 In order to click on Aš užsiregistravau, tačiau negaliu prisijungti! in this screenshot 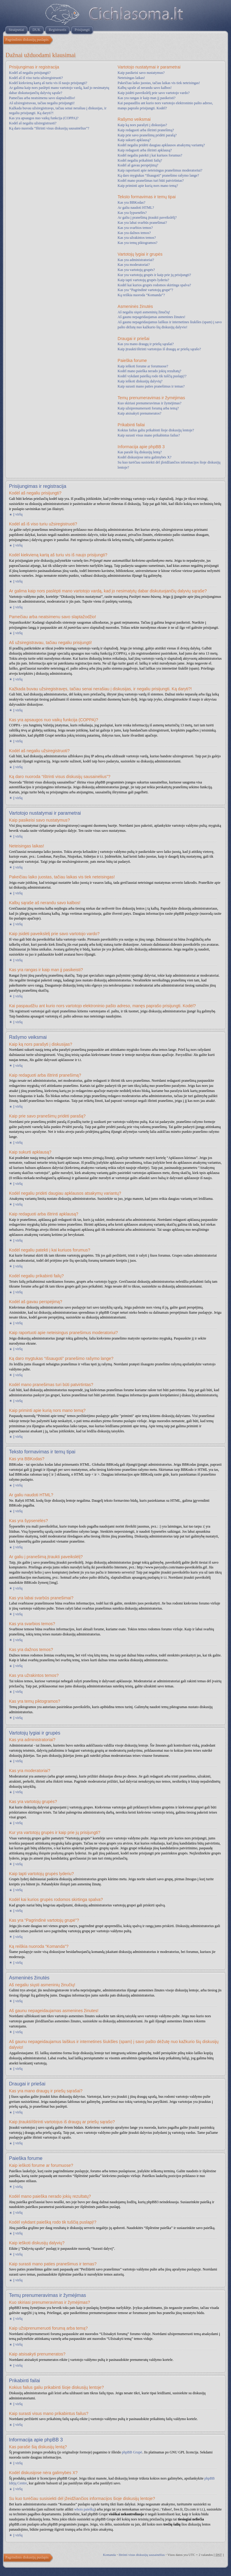, I will do `click(42, 103)`.